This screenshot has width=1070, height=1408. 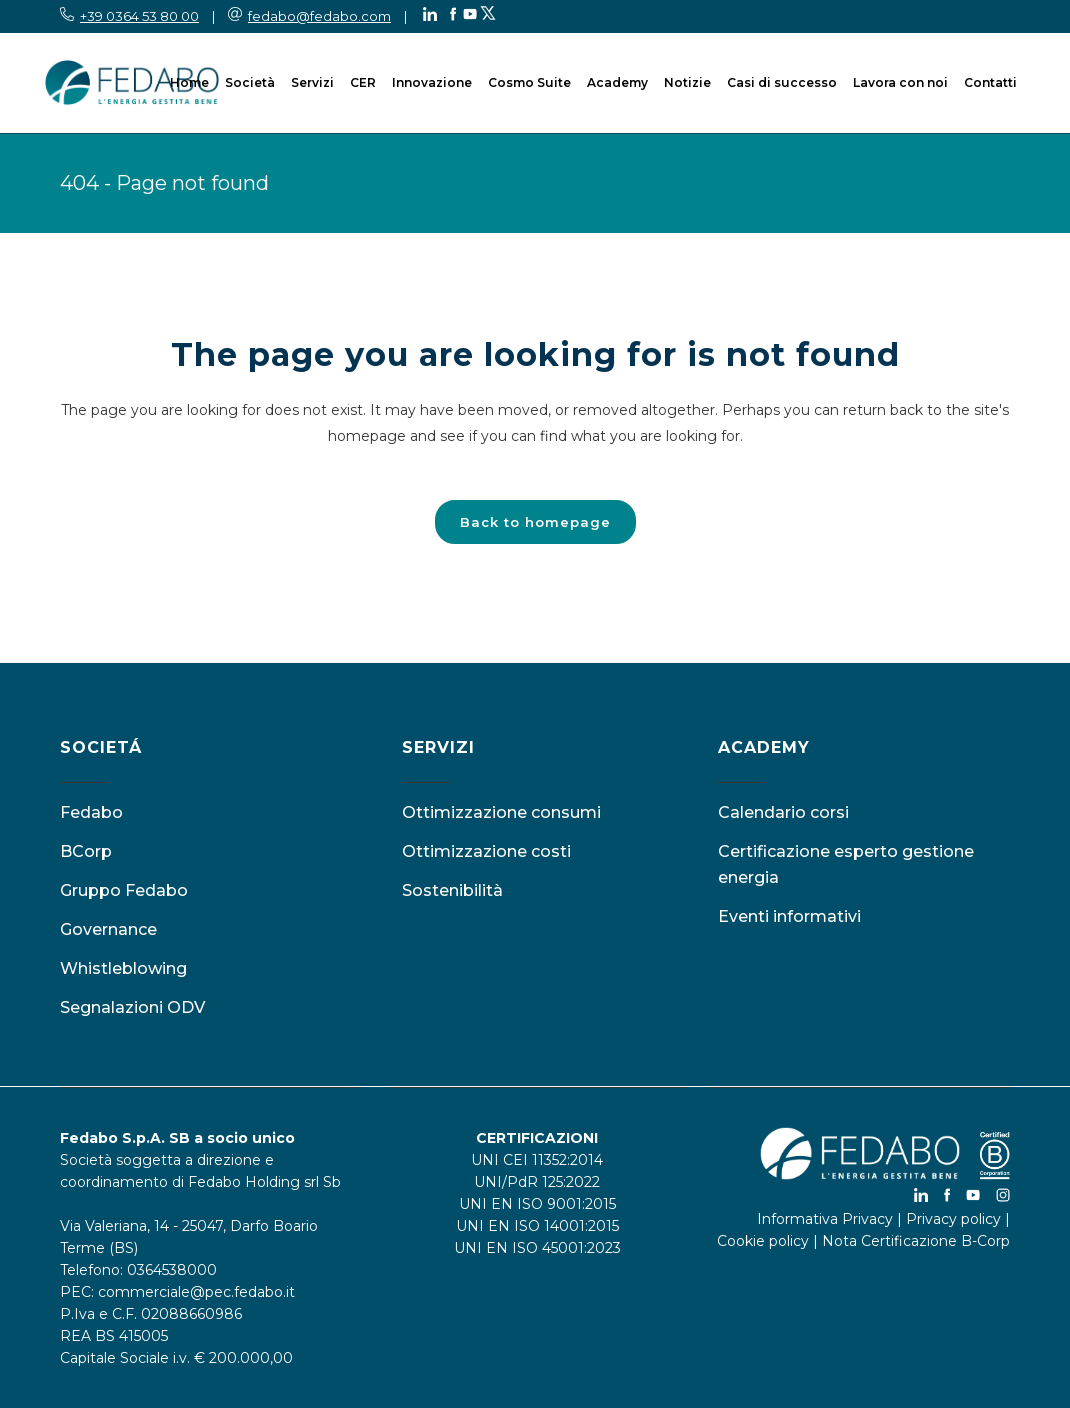 What do you see at coordinates (916, 1241) in the screenshot?
I see `Nota Certificazione B-Corp` at bounding box center [916, 1241].